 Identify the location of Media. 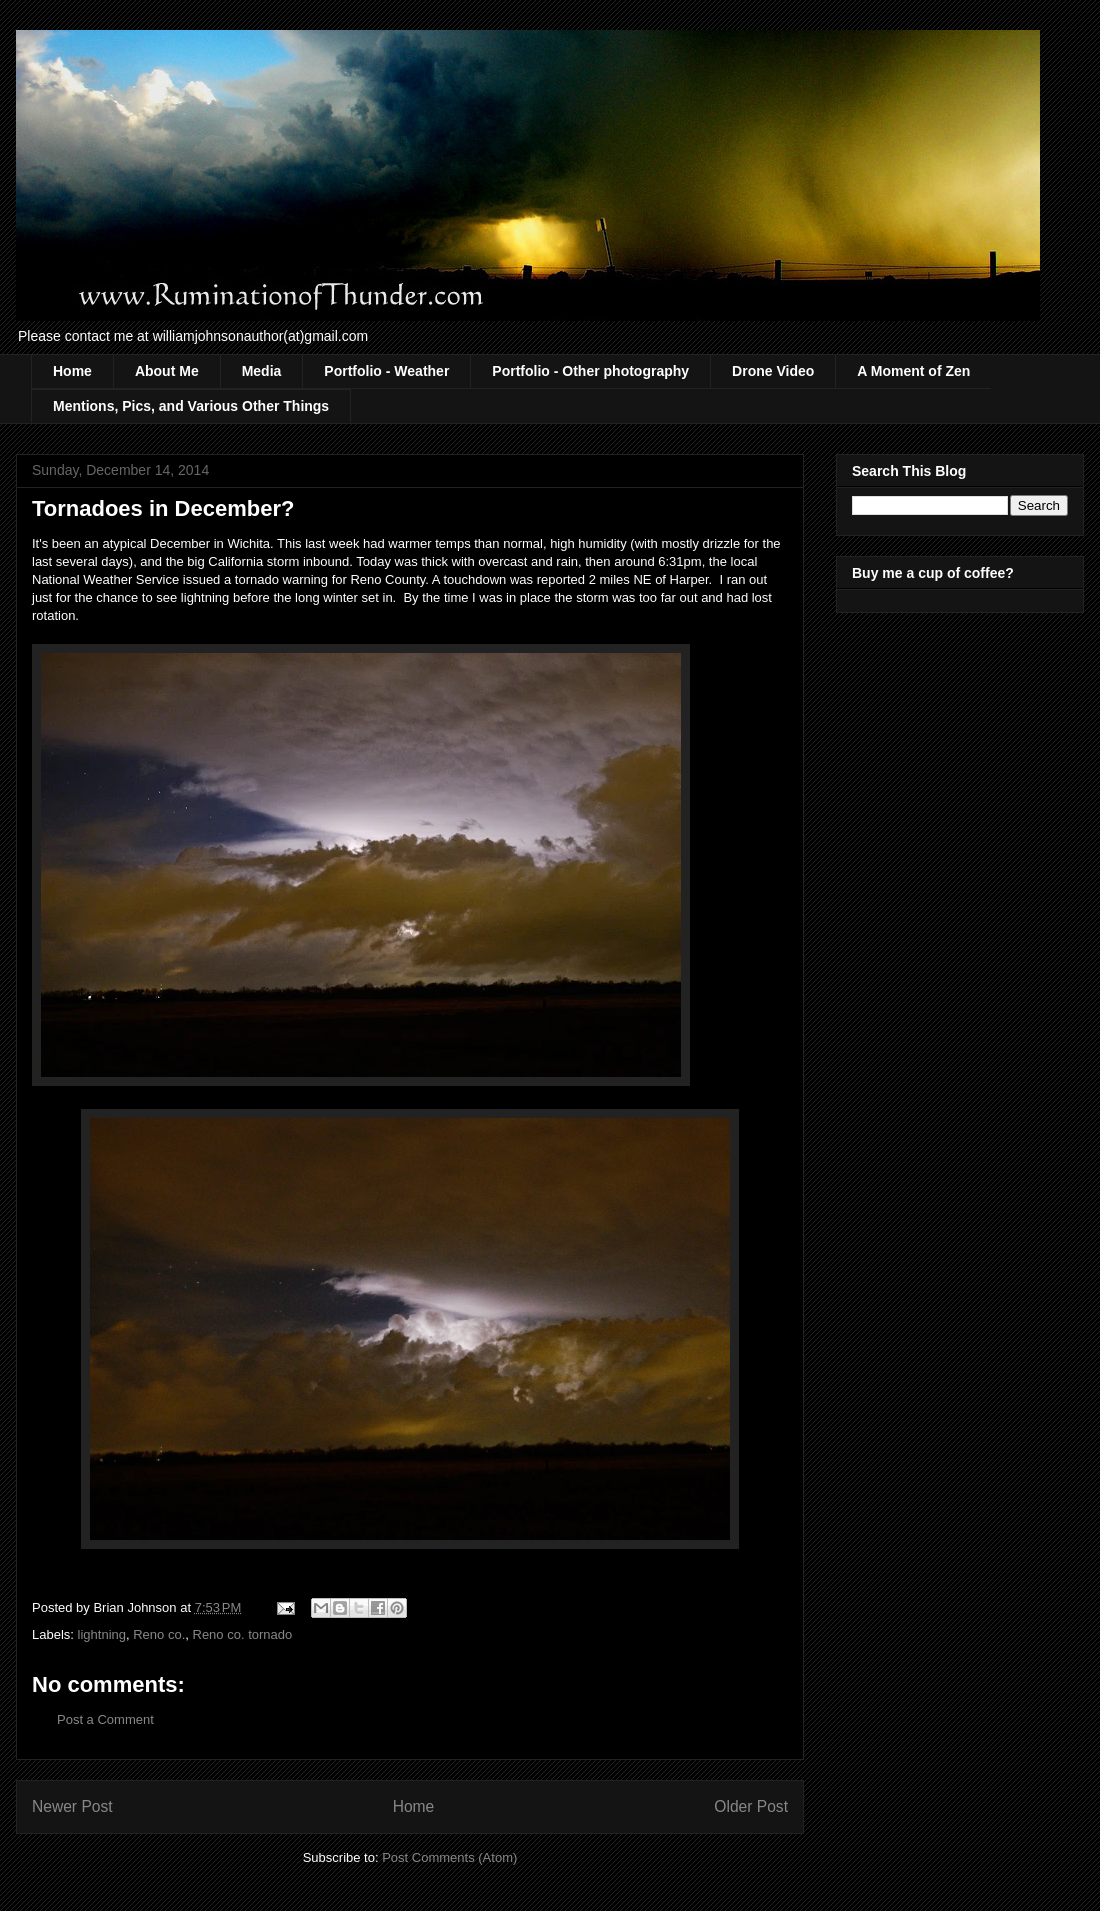
(262, 371).